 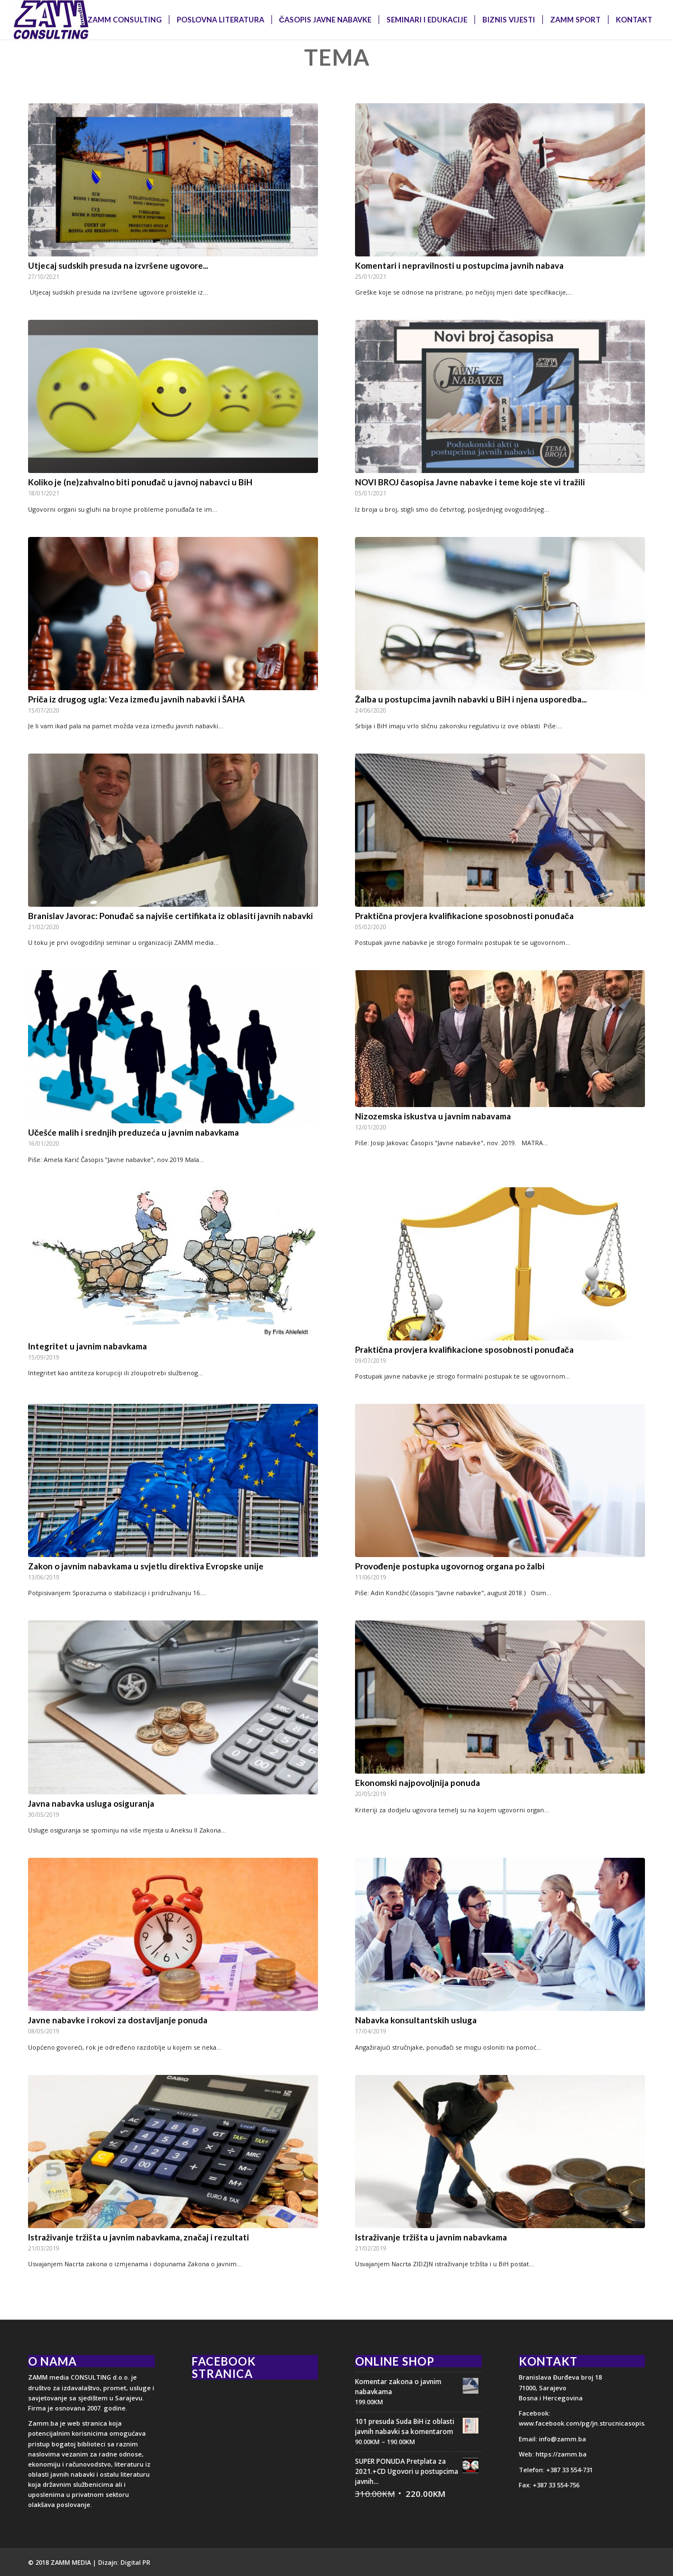 What do you see at coordinates (118, 265) in the screenshot?
I see `Utjecaj sudskih presuda na izvršene ugovore...` at bounding box center [118, 265].